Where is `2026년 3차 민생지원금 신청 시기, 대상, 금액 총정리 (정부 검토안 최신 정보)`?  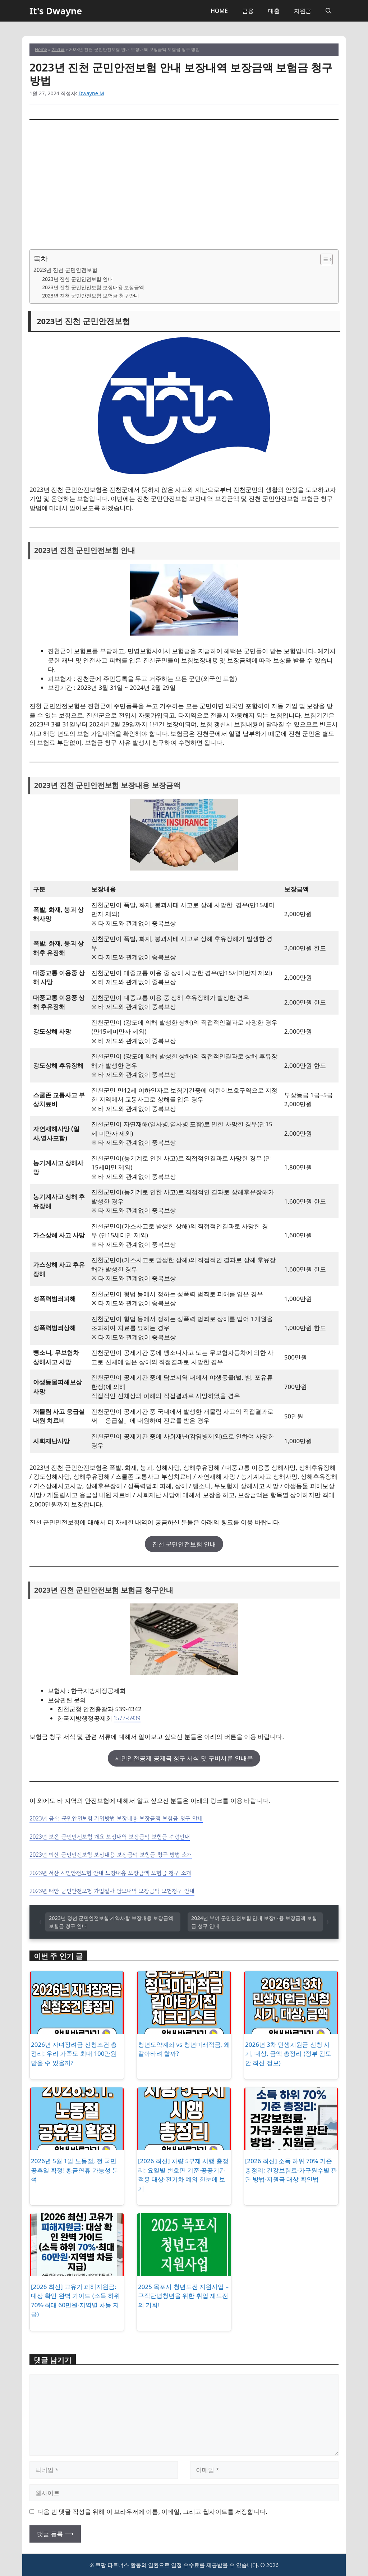 2026년 3차 민생지원금 신청 시기, 대상, 금액 총정리 (정부 검토안 최신 정보) is located at coordinates (288, 2053).